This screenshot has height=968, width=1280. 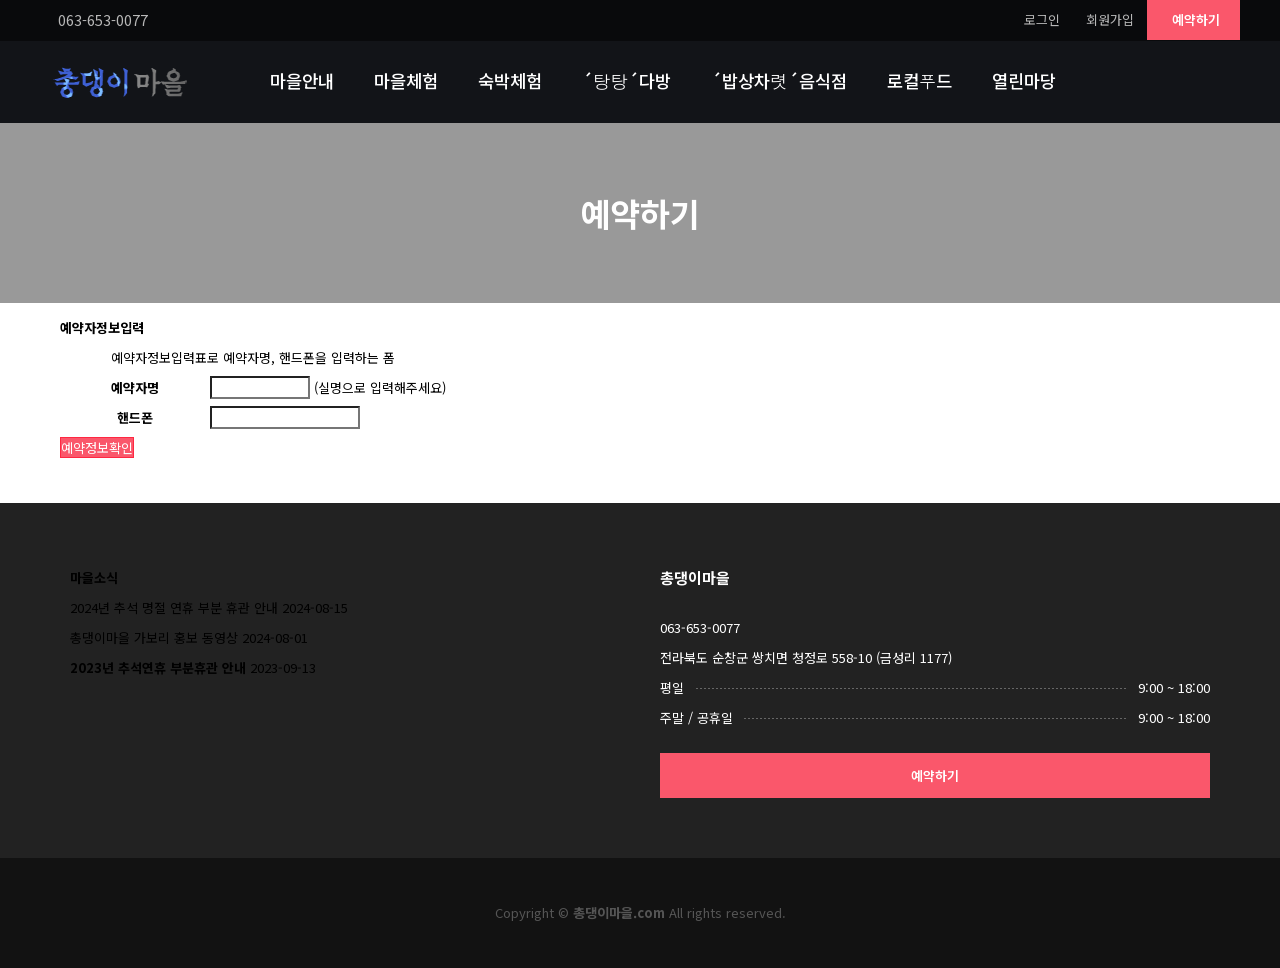 I want to click on 마을안내, so click(x=302, y=80).